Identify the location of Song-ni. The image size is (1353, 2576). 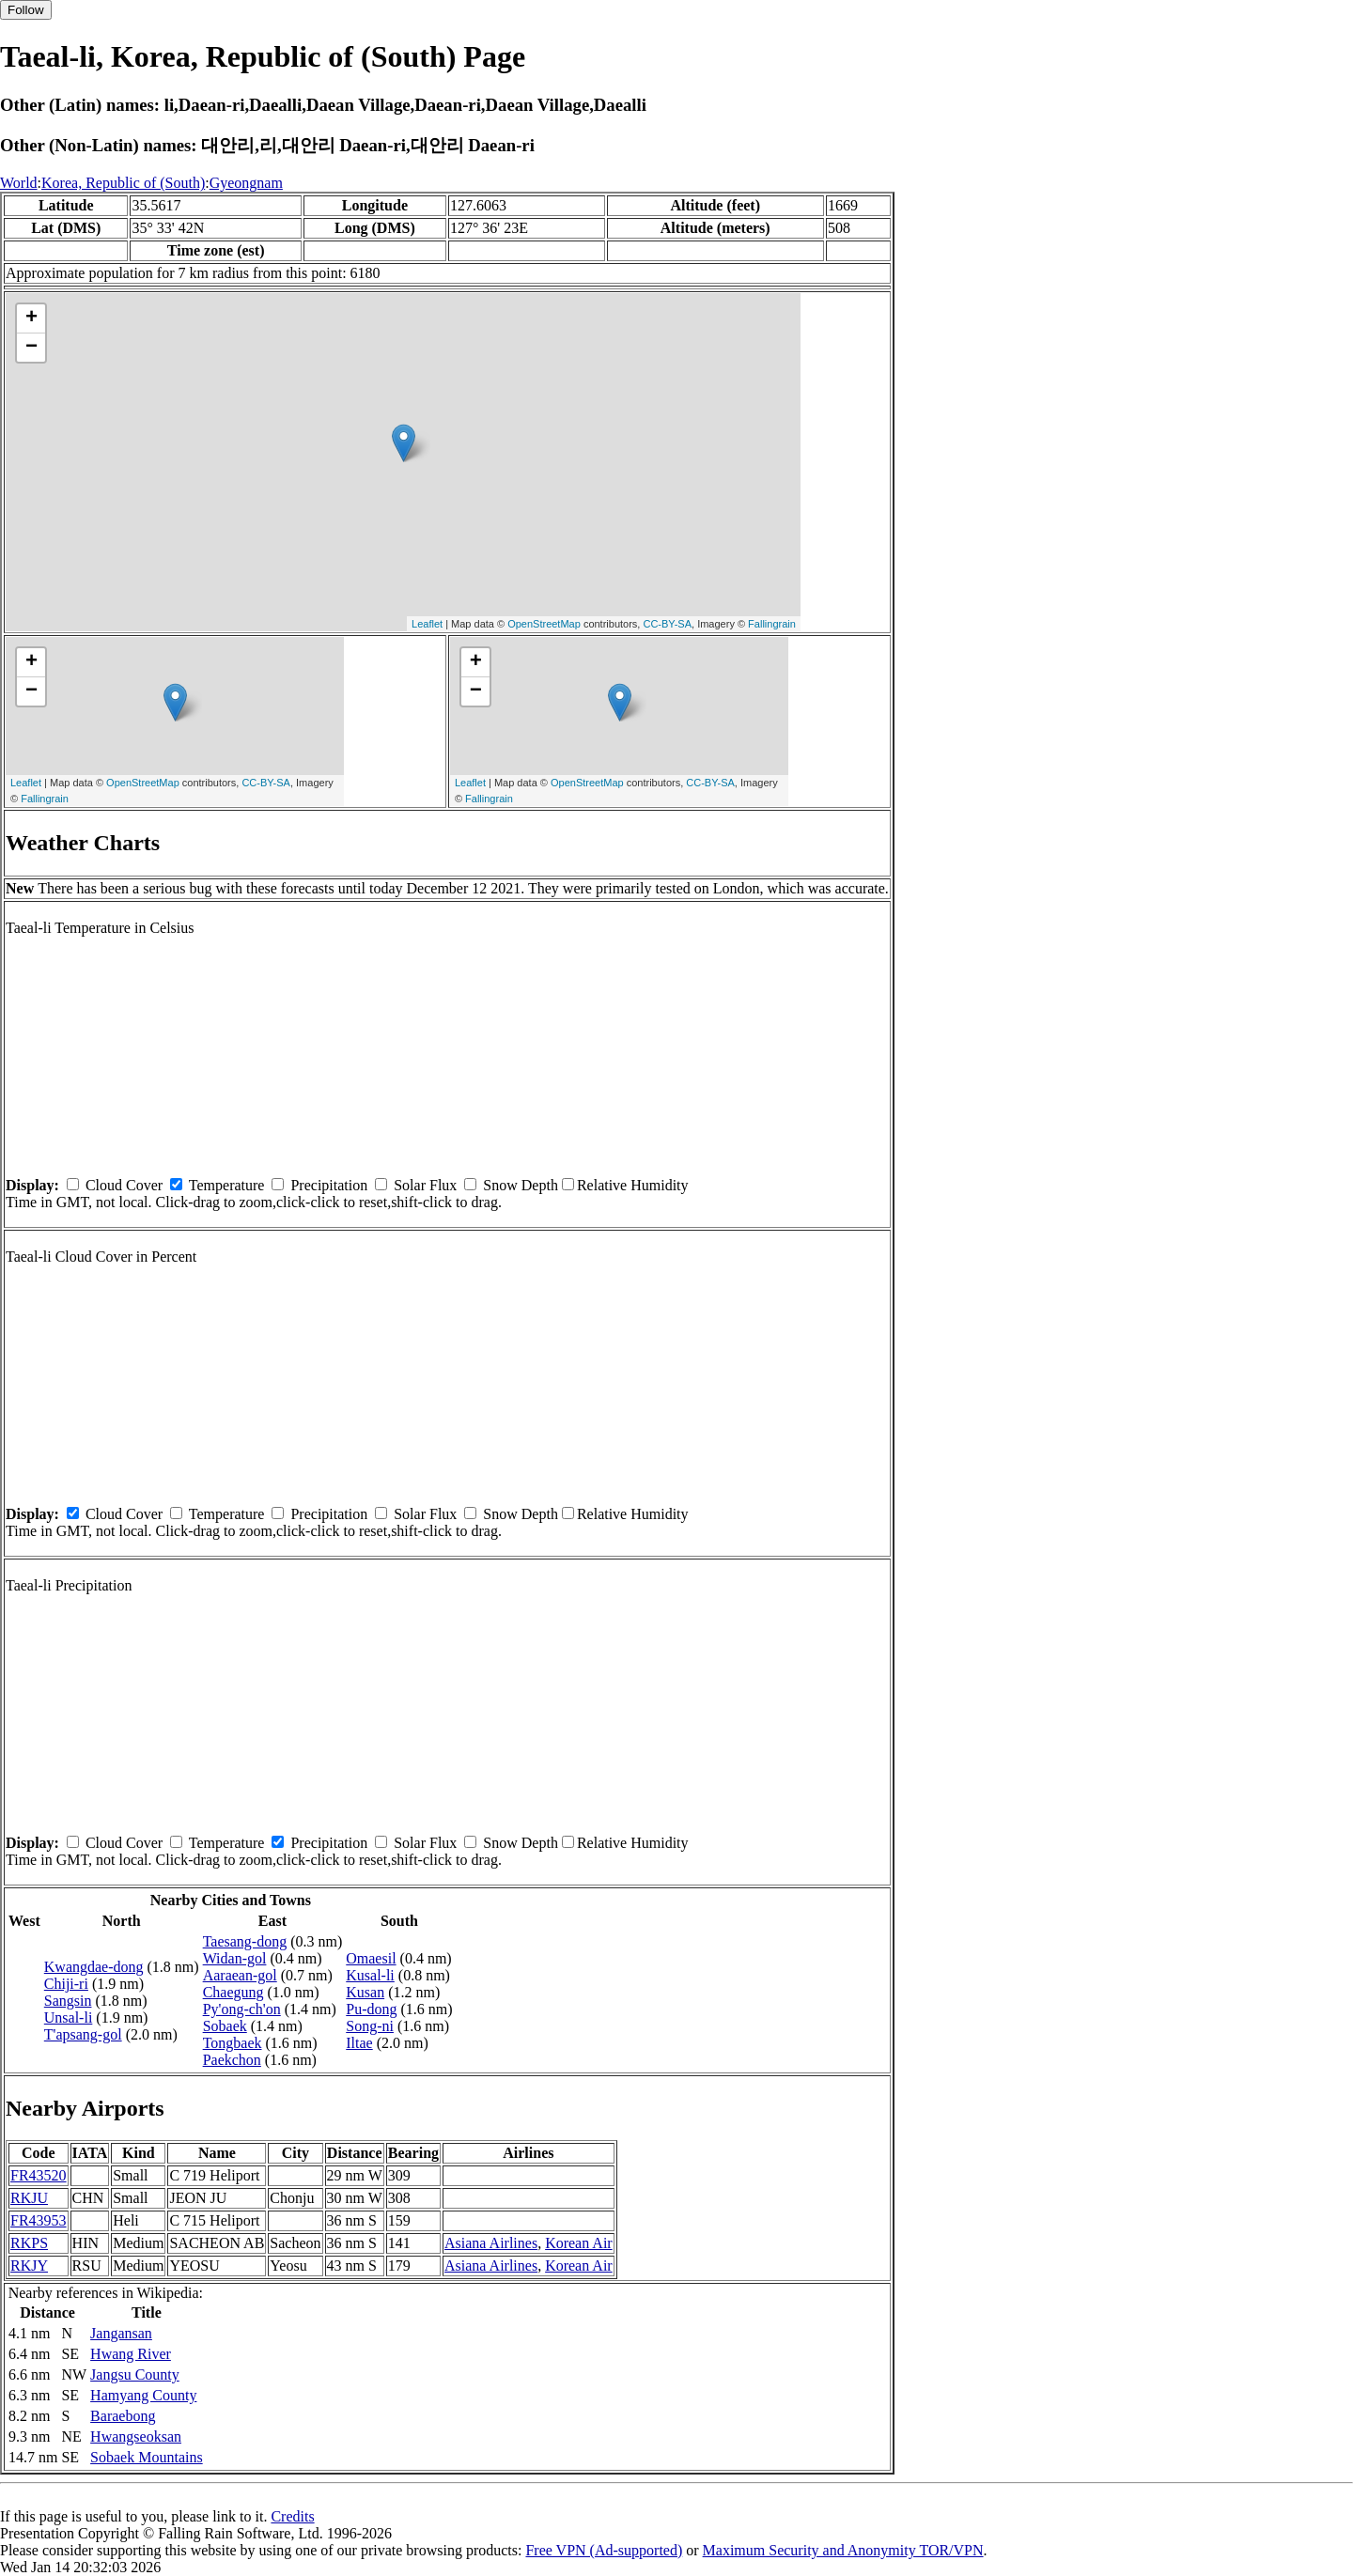
(370, 2026).